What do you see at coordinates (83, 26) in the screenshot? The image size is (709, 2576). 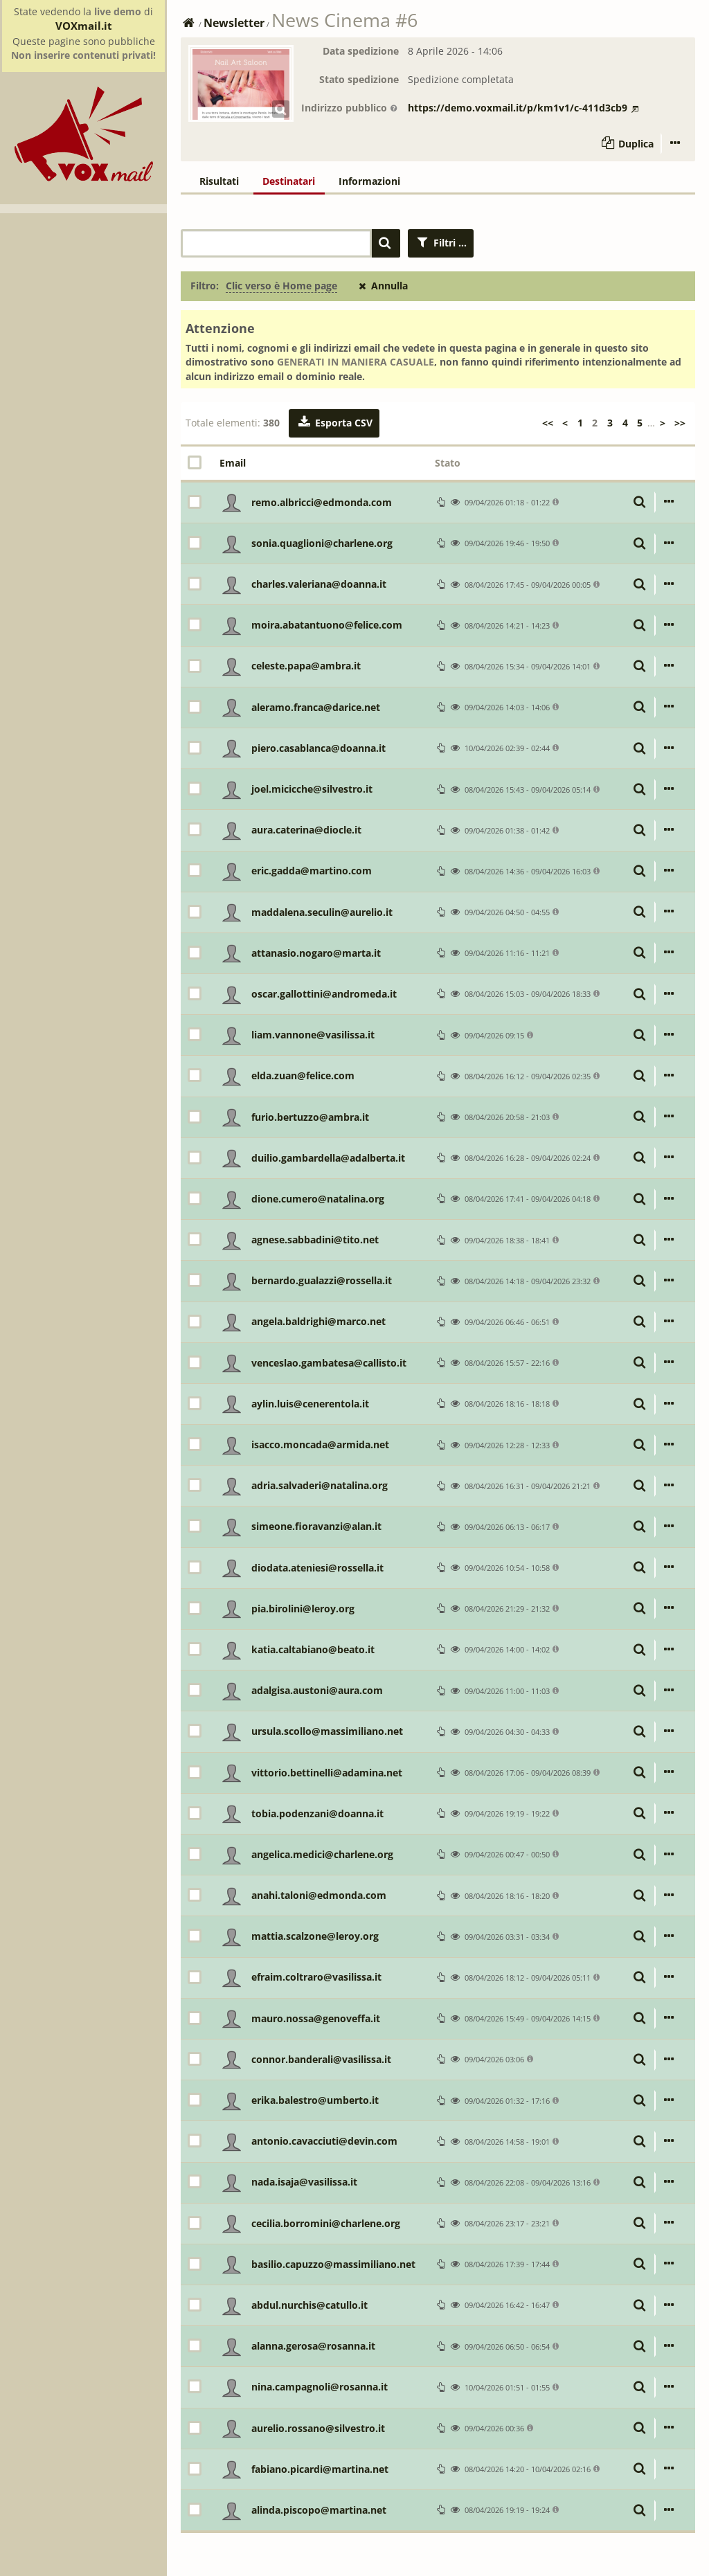 I see `VOXmail.it` at bounding box center [83, 26].